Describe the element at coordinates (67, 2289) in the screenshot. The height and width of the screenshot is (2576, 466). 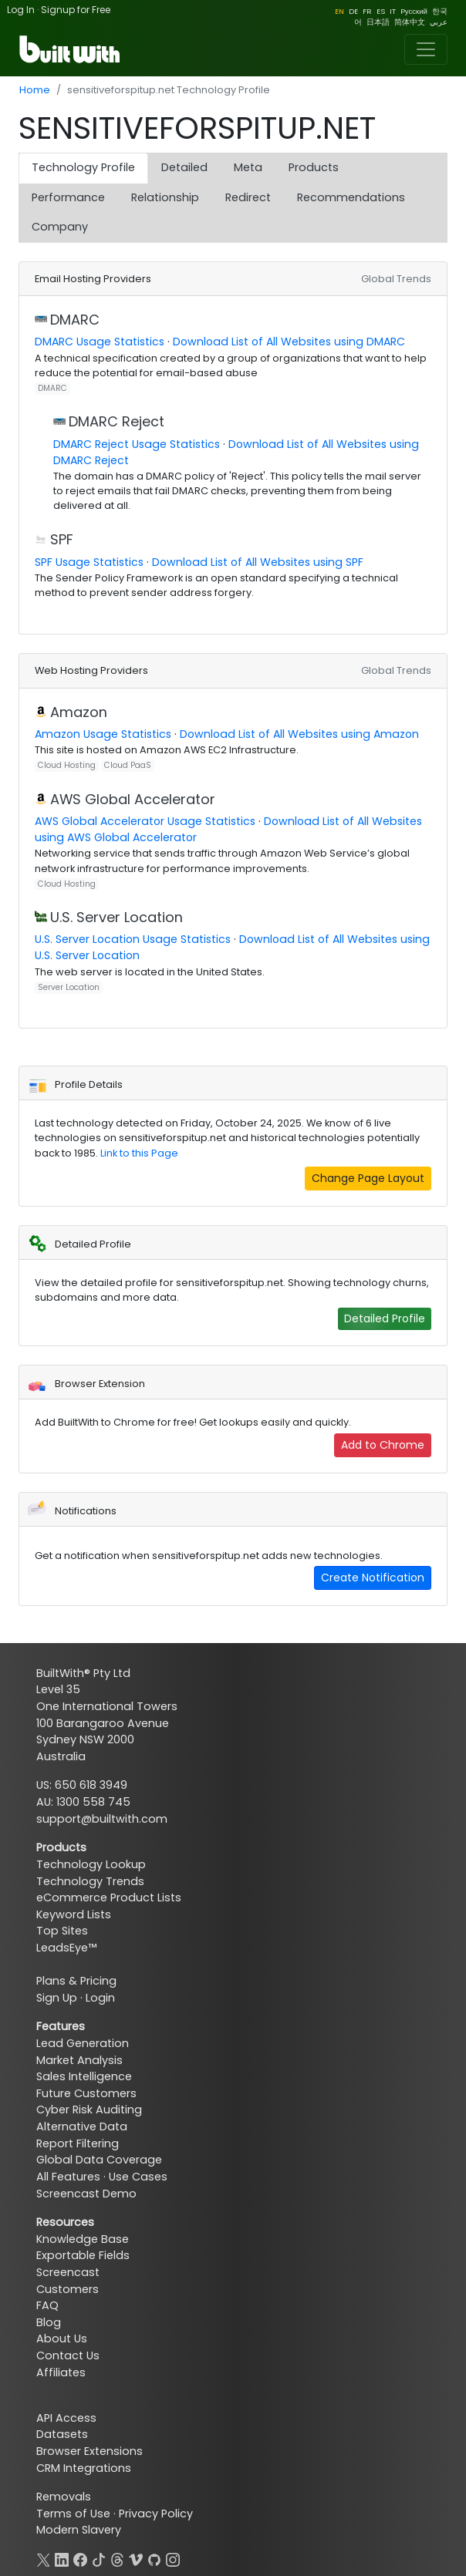
I see `Customers` at that location.